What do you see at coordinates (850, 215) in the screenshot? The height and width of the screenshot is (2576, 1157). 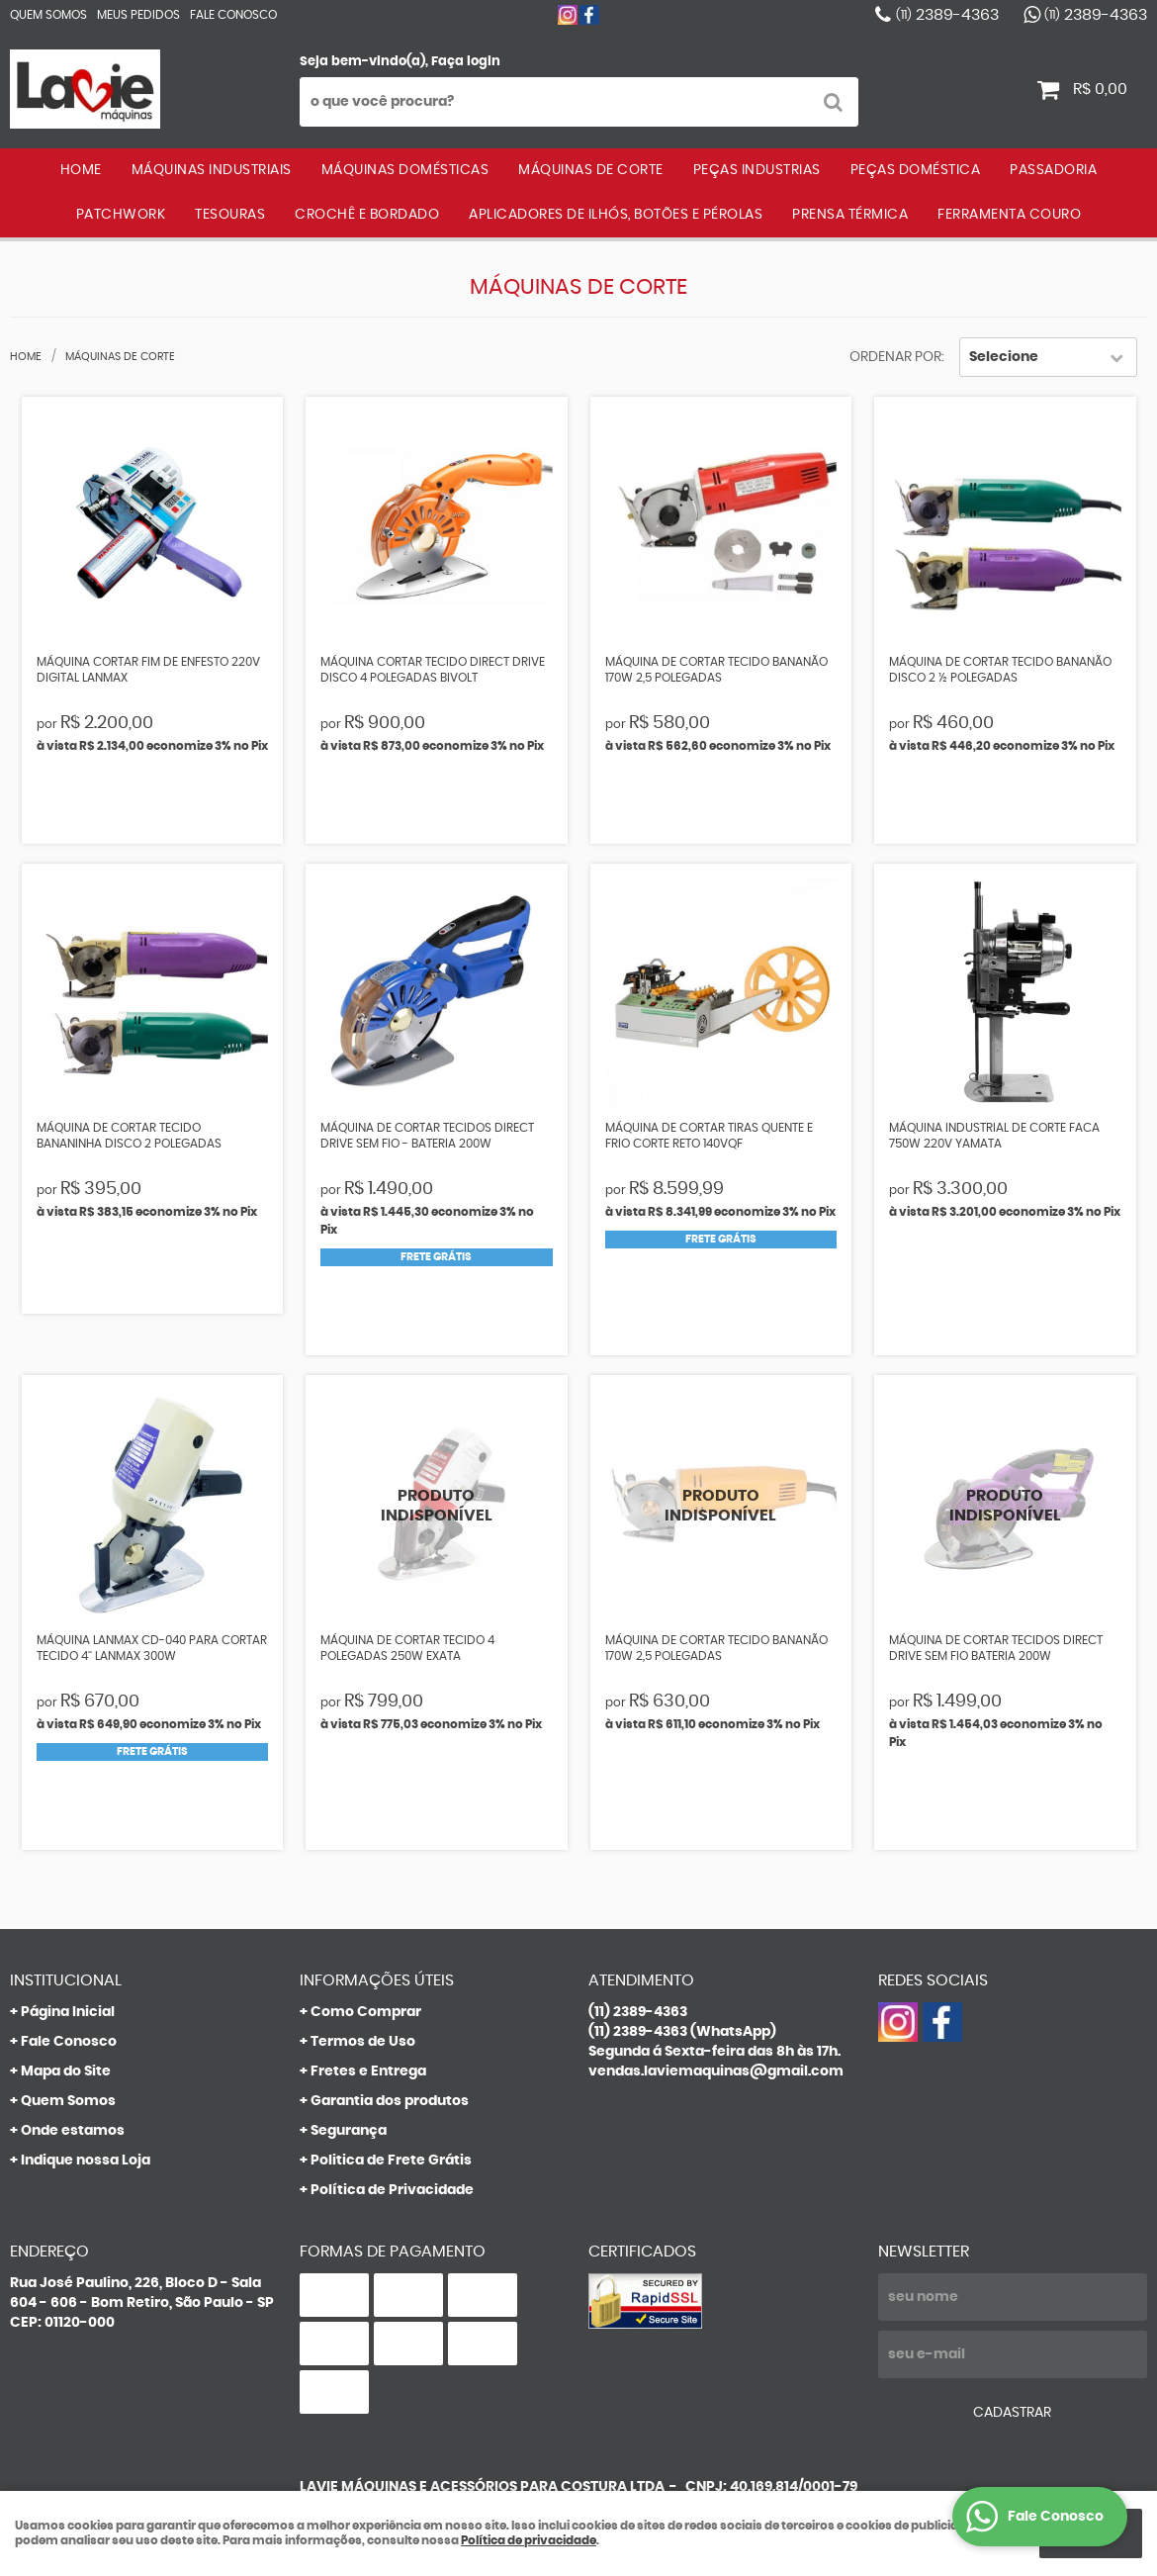 I see `PRENSA TÉRMICA` at bounding box center [850, 215].